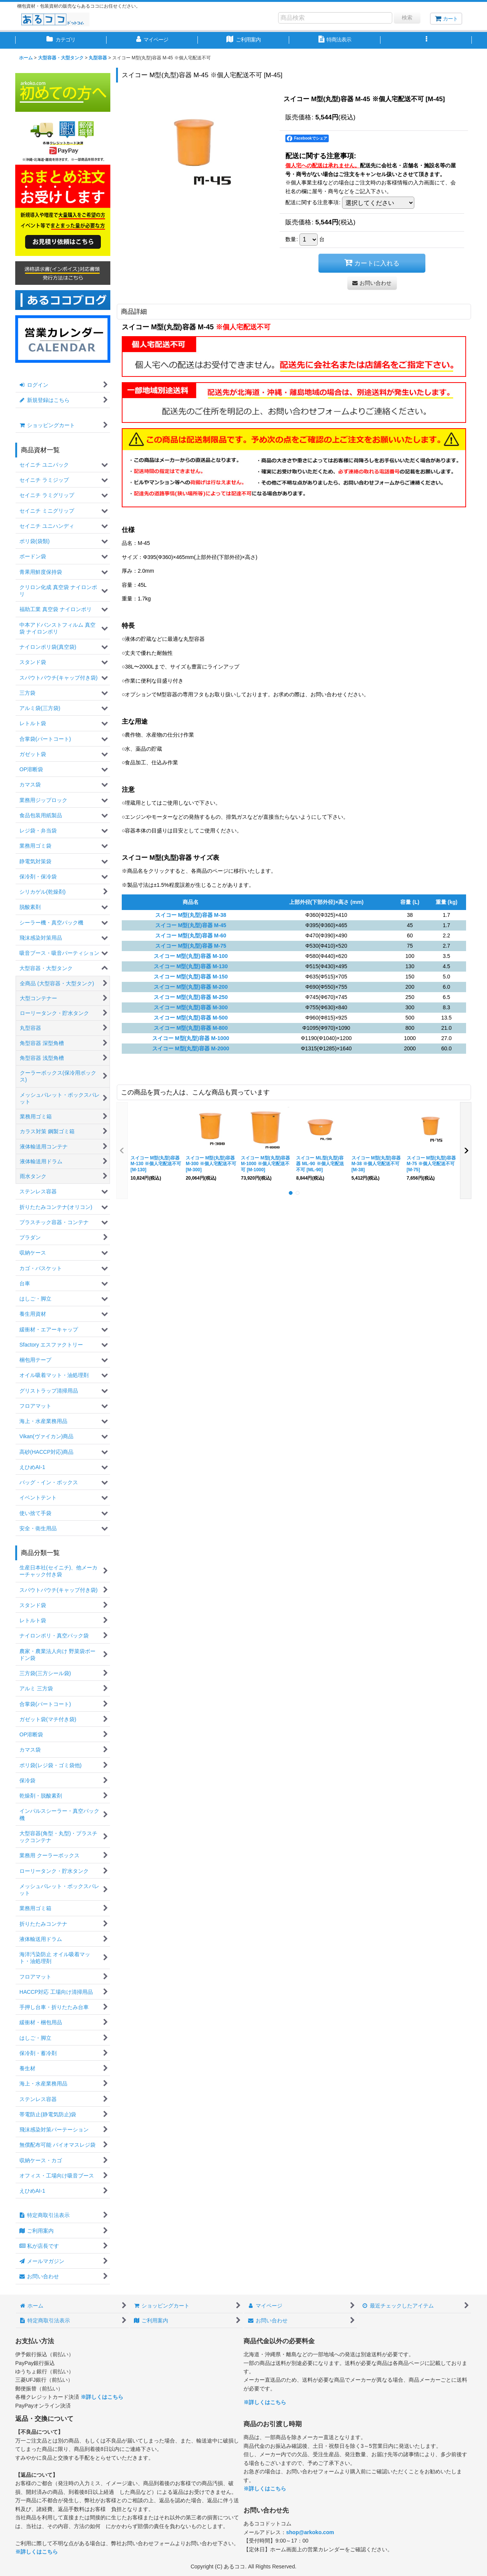  Describe the element at coordinates (426, 40) in the screenshot. I see `[button]` at that location.